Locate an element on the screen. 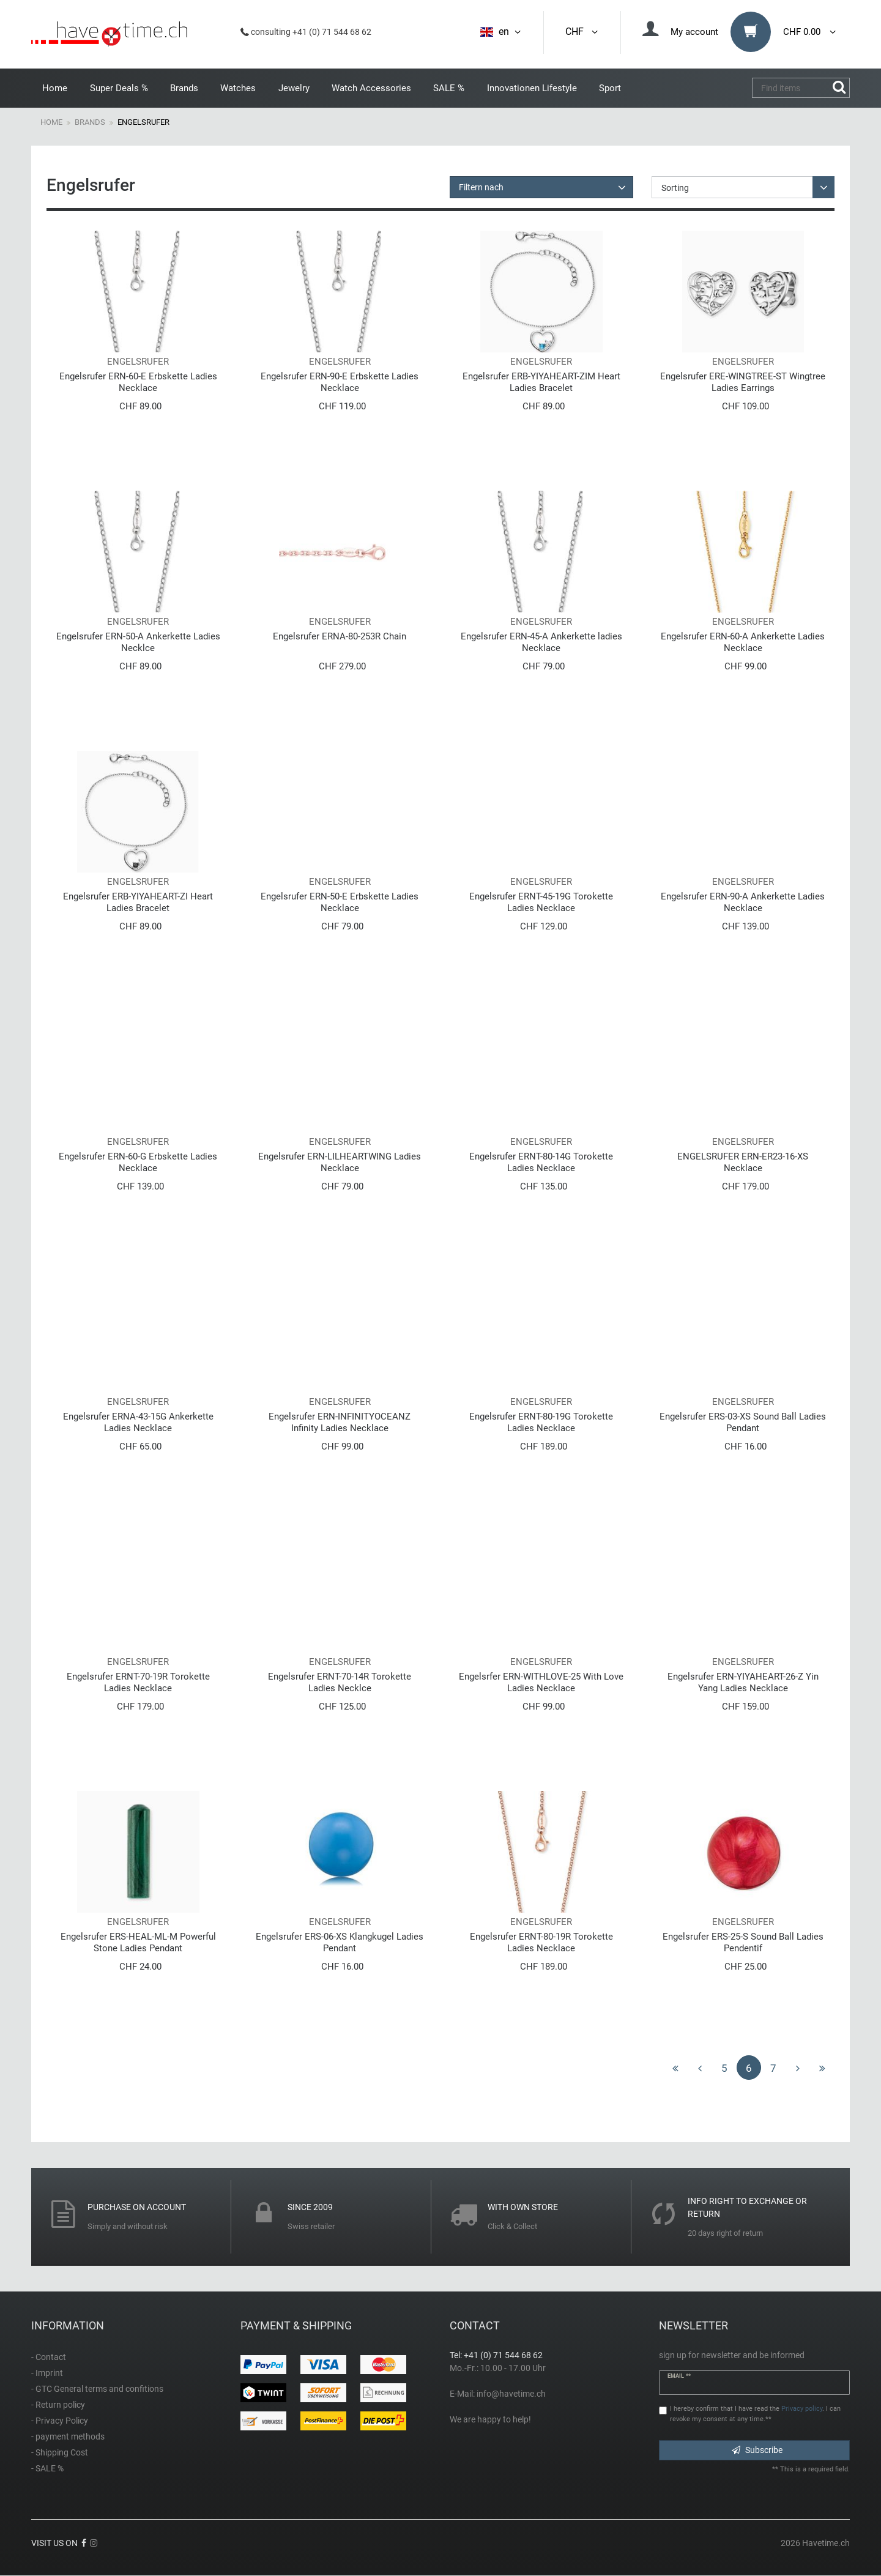 Image resolution: width=881 pixels, height=2576 pixels. Engelsrufer ERN-60-E Erbskette Ladies Necklace is located at coordinates (138, 382).